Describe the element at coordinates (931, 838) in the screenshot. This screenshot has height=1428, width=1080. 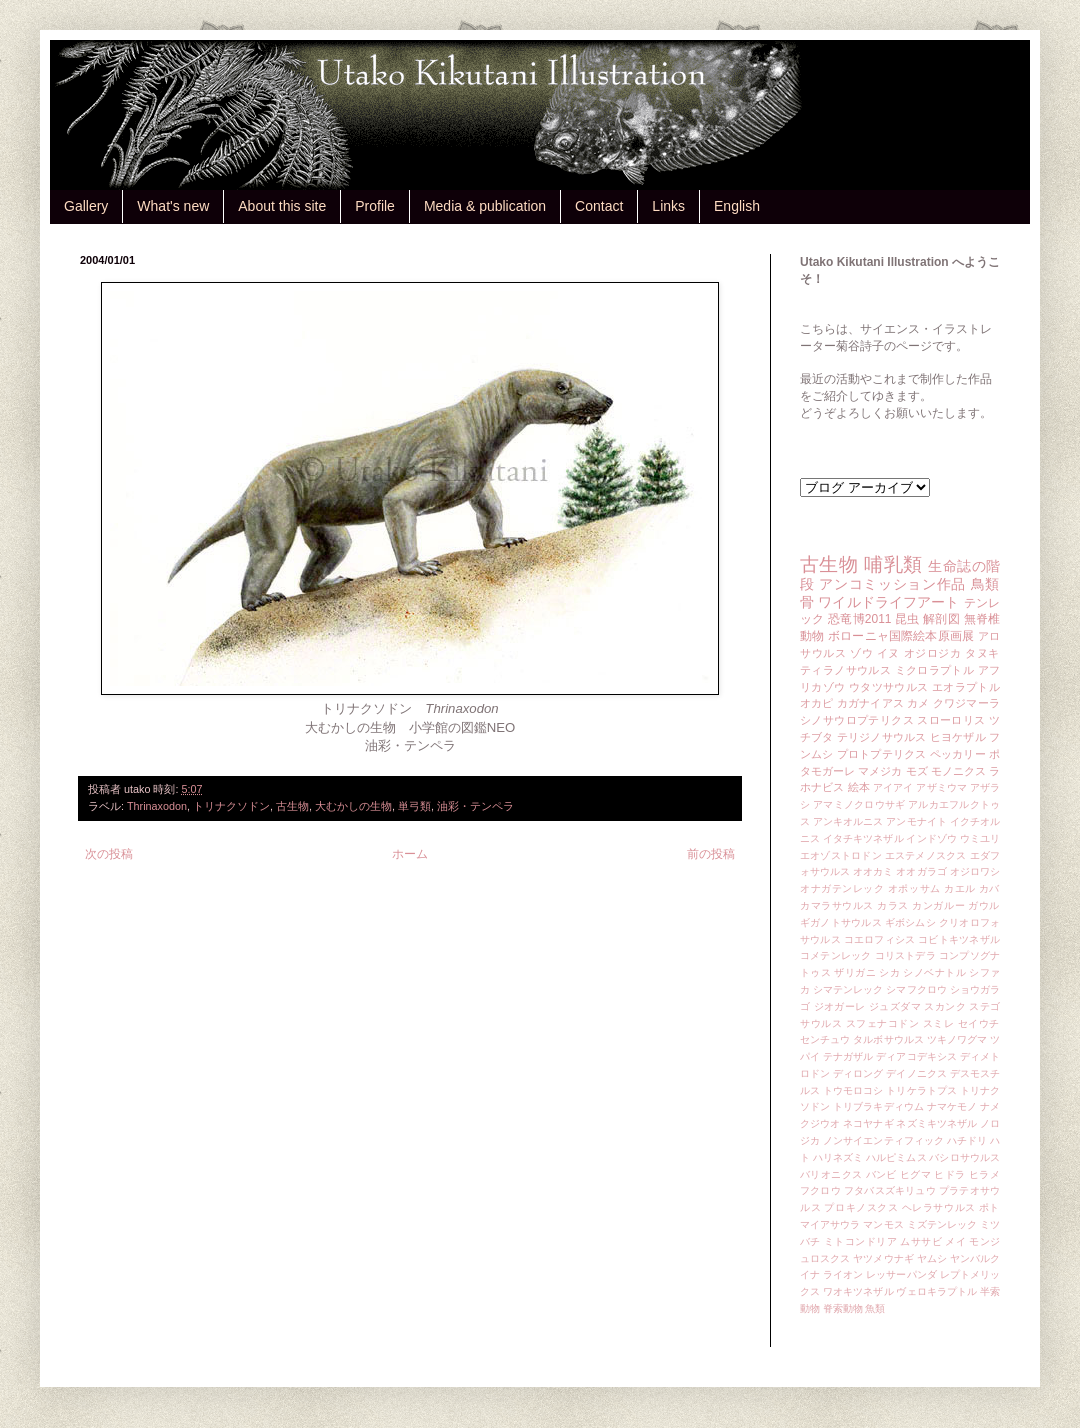
I see `インドゾウ` at that location.